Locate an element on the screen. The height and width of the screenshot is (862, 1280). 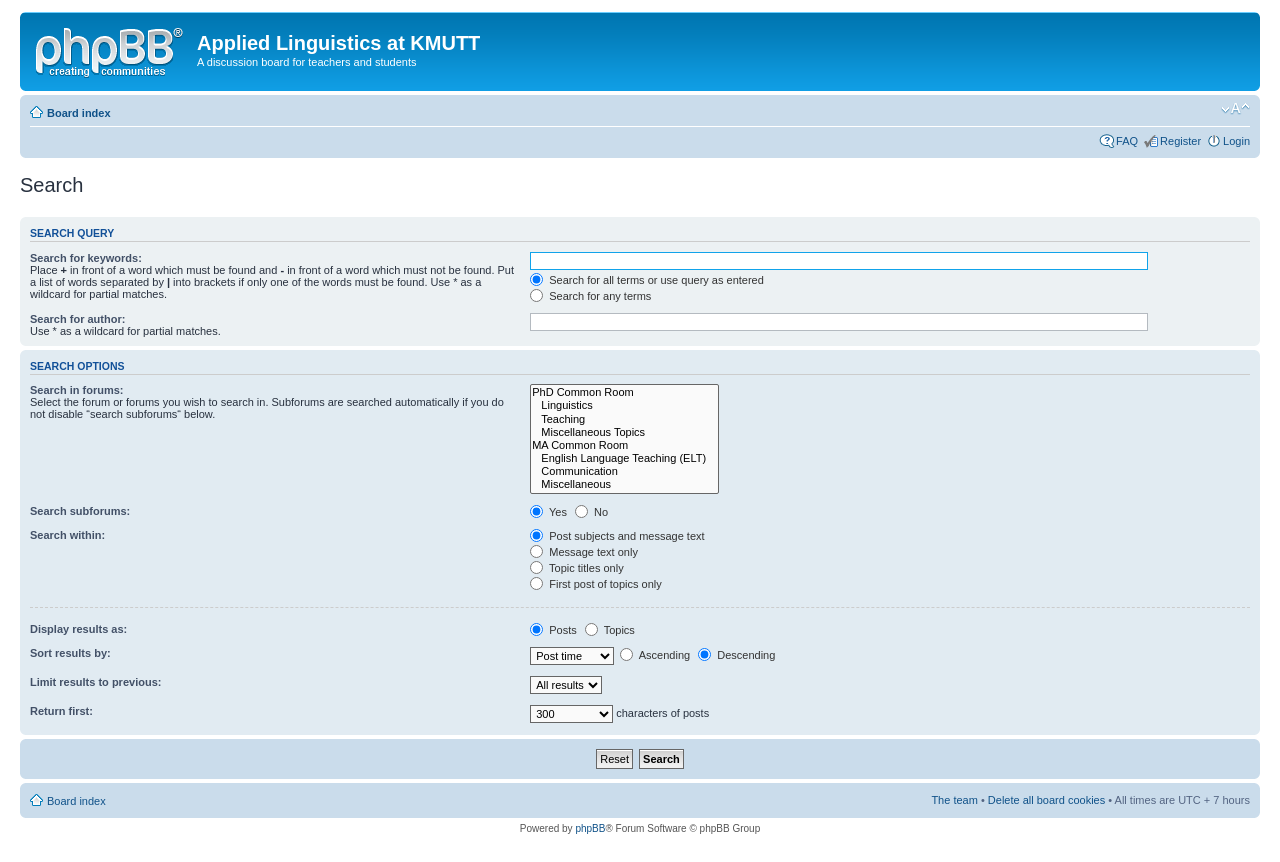
Communication is located at coordinates (624, 471).